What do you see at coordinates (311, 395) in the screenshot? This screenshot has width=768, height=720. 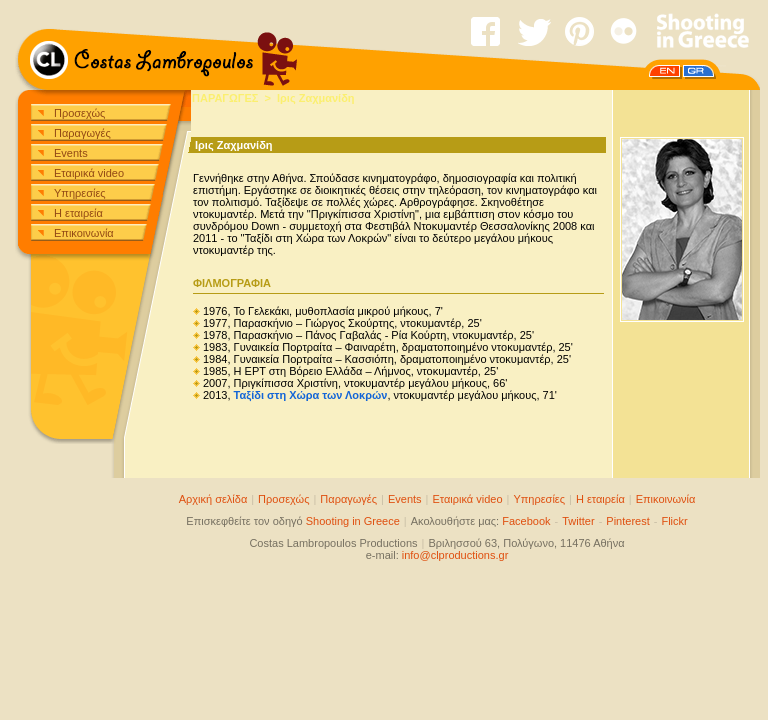 I see `Ταξίδι στη Χώρα των Λοκρών` at bounding box center [311, 395].